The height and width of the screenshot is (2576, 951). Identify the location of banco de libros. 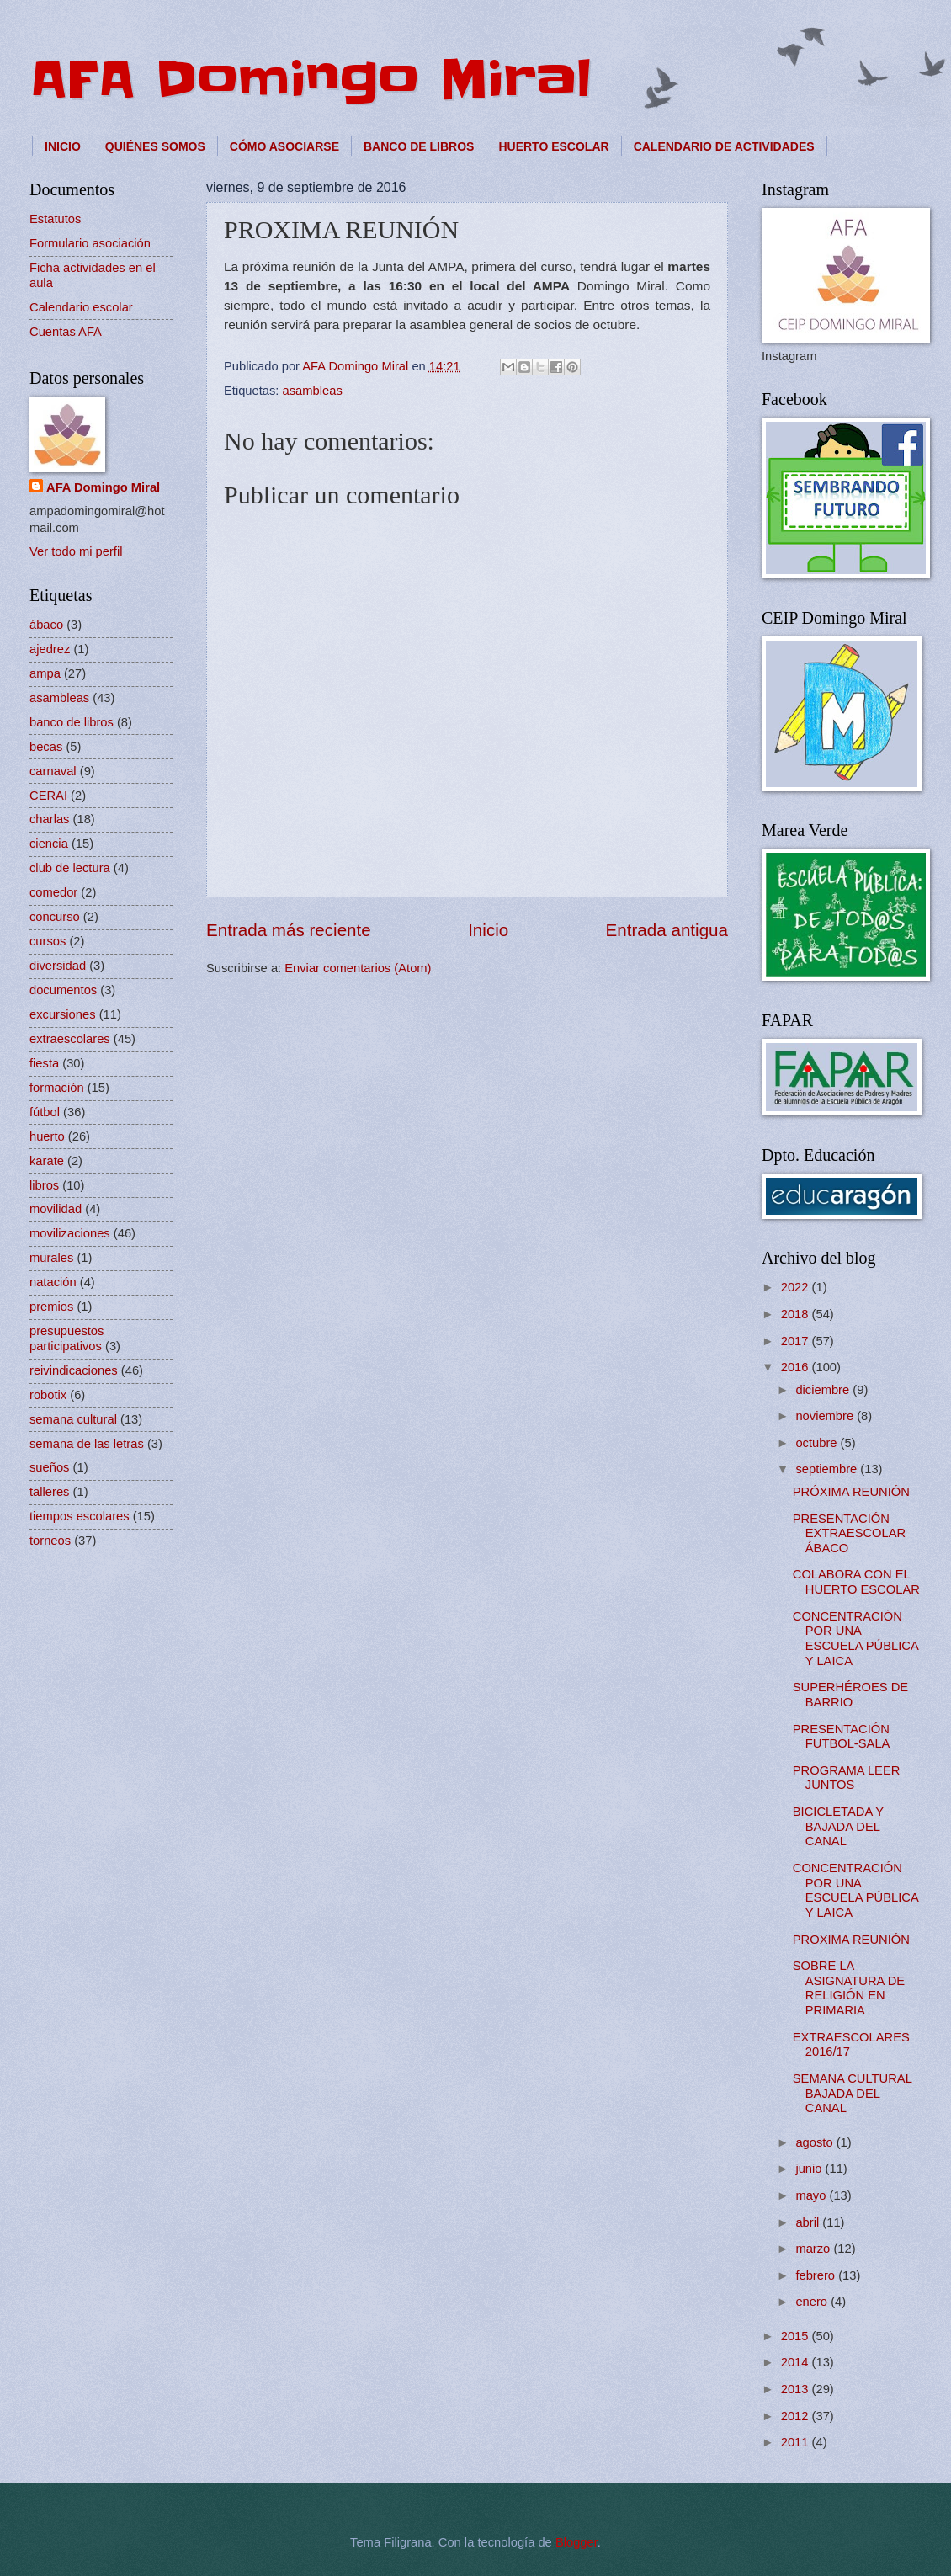
(71, 722).